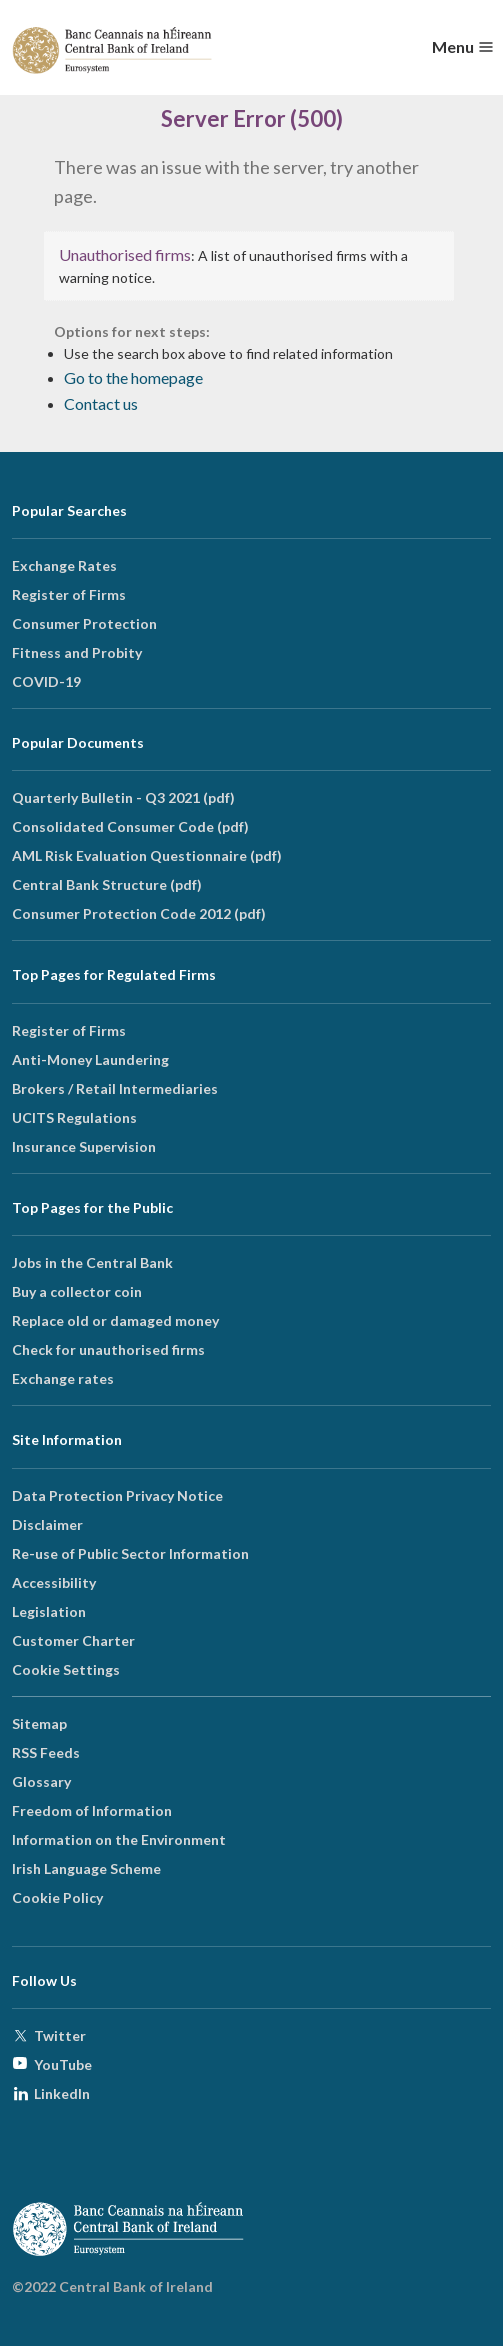 The image size is (503, 2346). What do you see at coordinates (46, 681) in the screenshot?
I see `COVID-19` at bounding box center [46, 681].